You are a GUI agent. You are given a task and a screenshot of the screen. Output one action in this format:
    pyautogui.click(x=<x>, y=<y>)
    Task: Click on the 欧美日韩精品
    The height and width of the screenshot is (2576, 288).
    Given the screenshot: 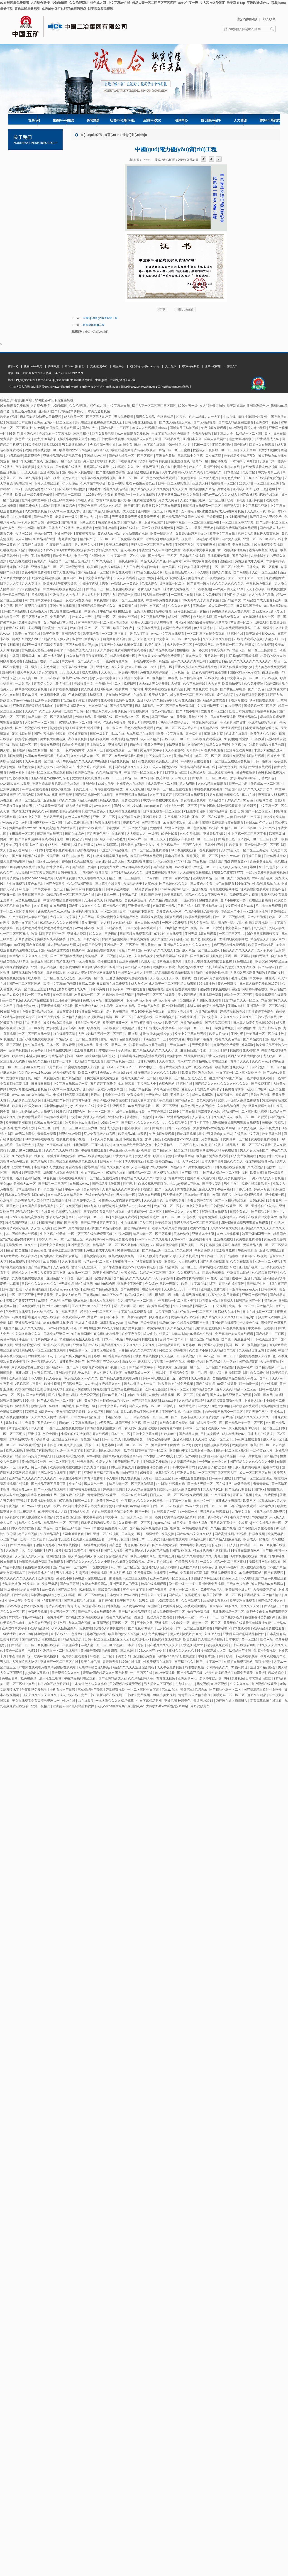 What is the action you would take?
    pyautogui.click(x=174, y=894)
    